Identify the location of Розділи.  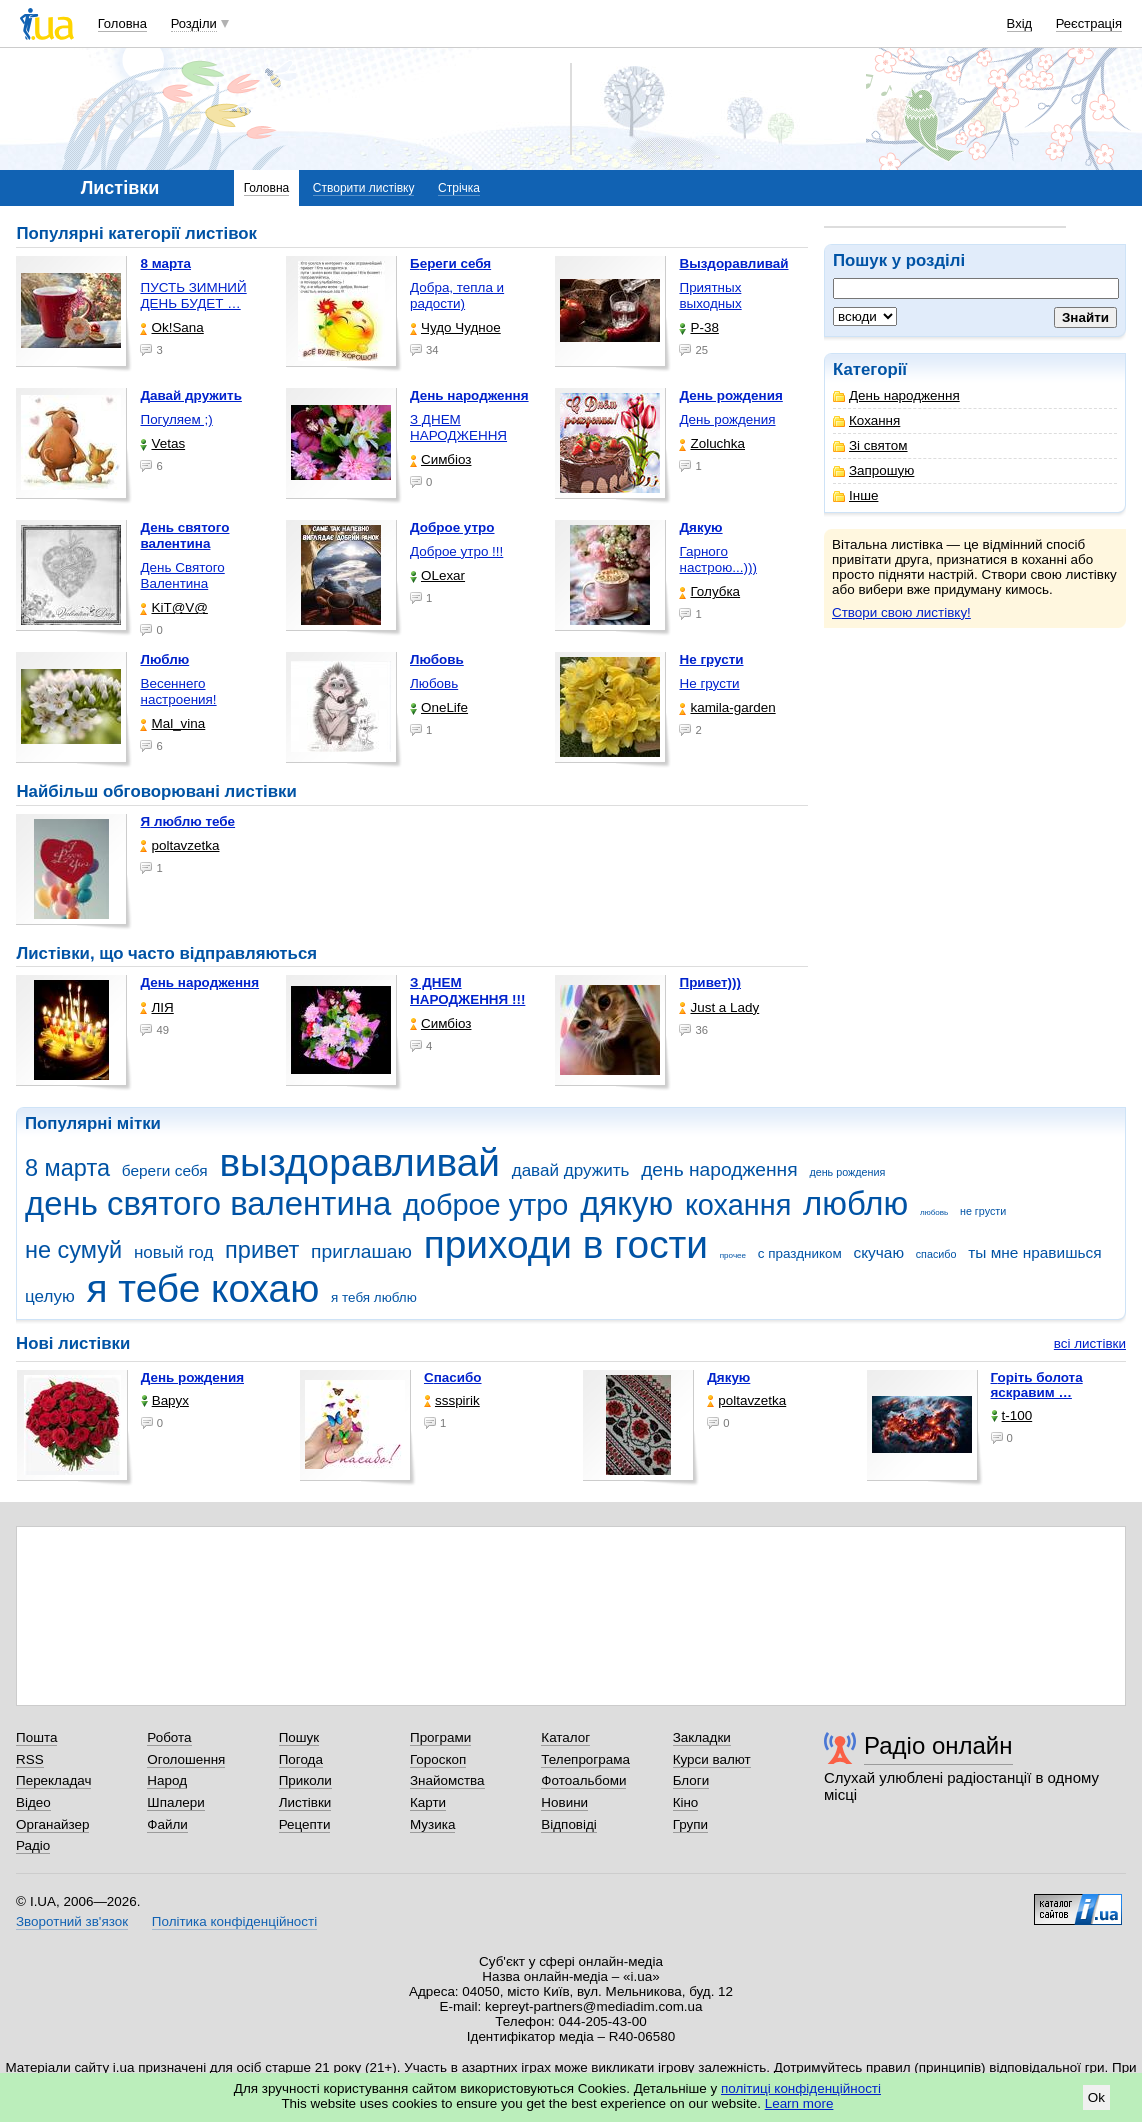
(194, 23).